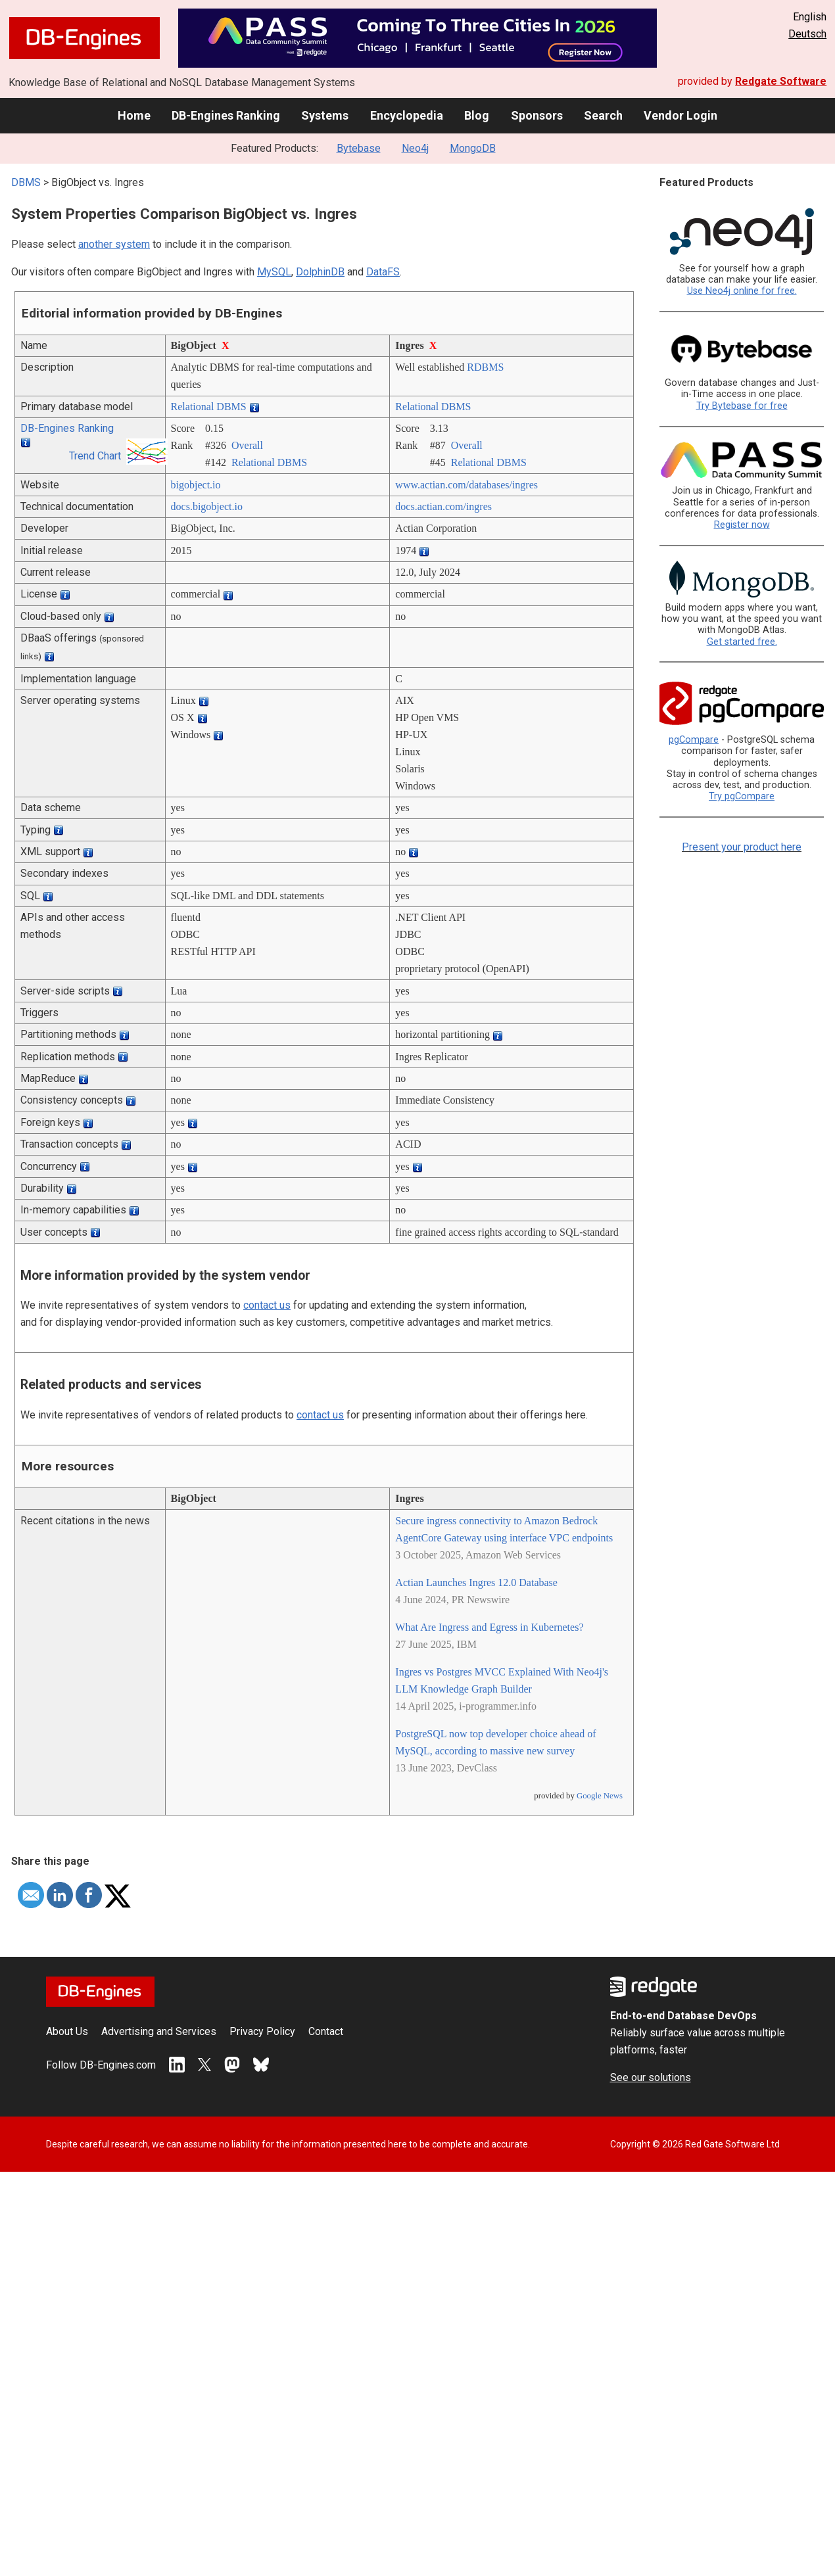 The width and height of the screenshot is (835, 2576). What do you see at coordinates (267, 1305) in the screenshot?
I see `contact us` at bounding box center [267, 1305].